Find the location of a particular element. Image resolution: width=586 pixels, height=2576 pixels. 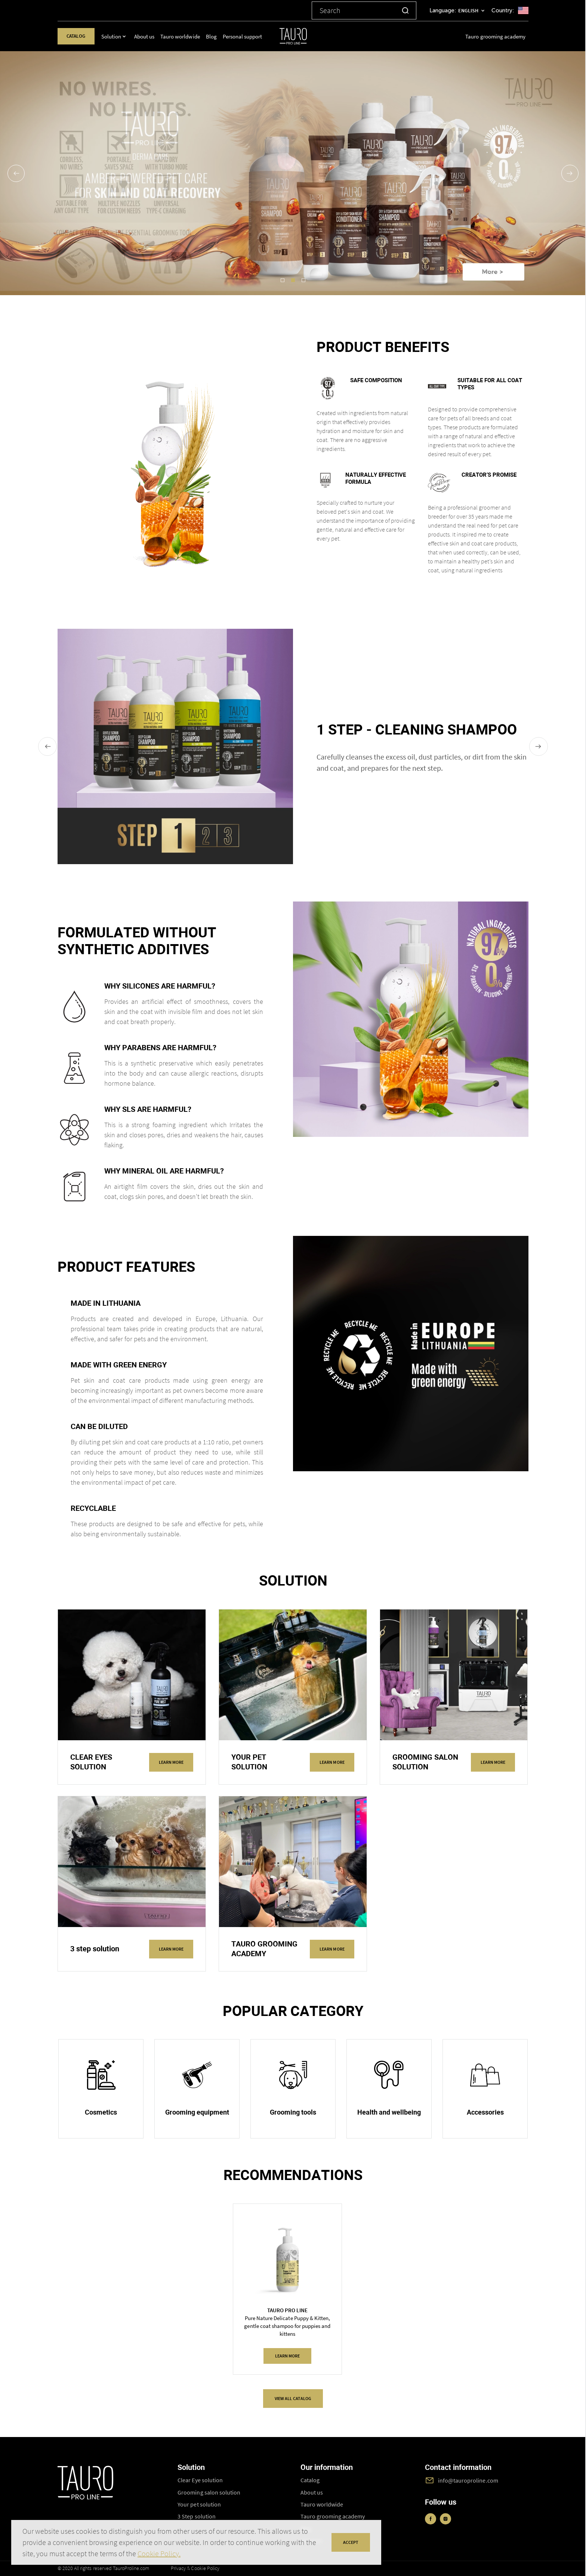

Clear Eye solution is located at coordinates (200, 2480).